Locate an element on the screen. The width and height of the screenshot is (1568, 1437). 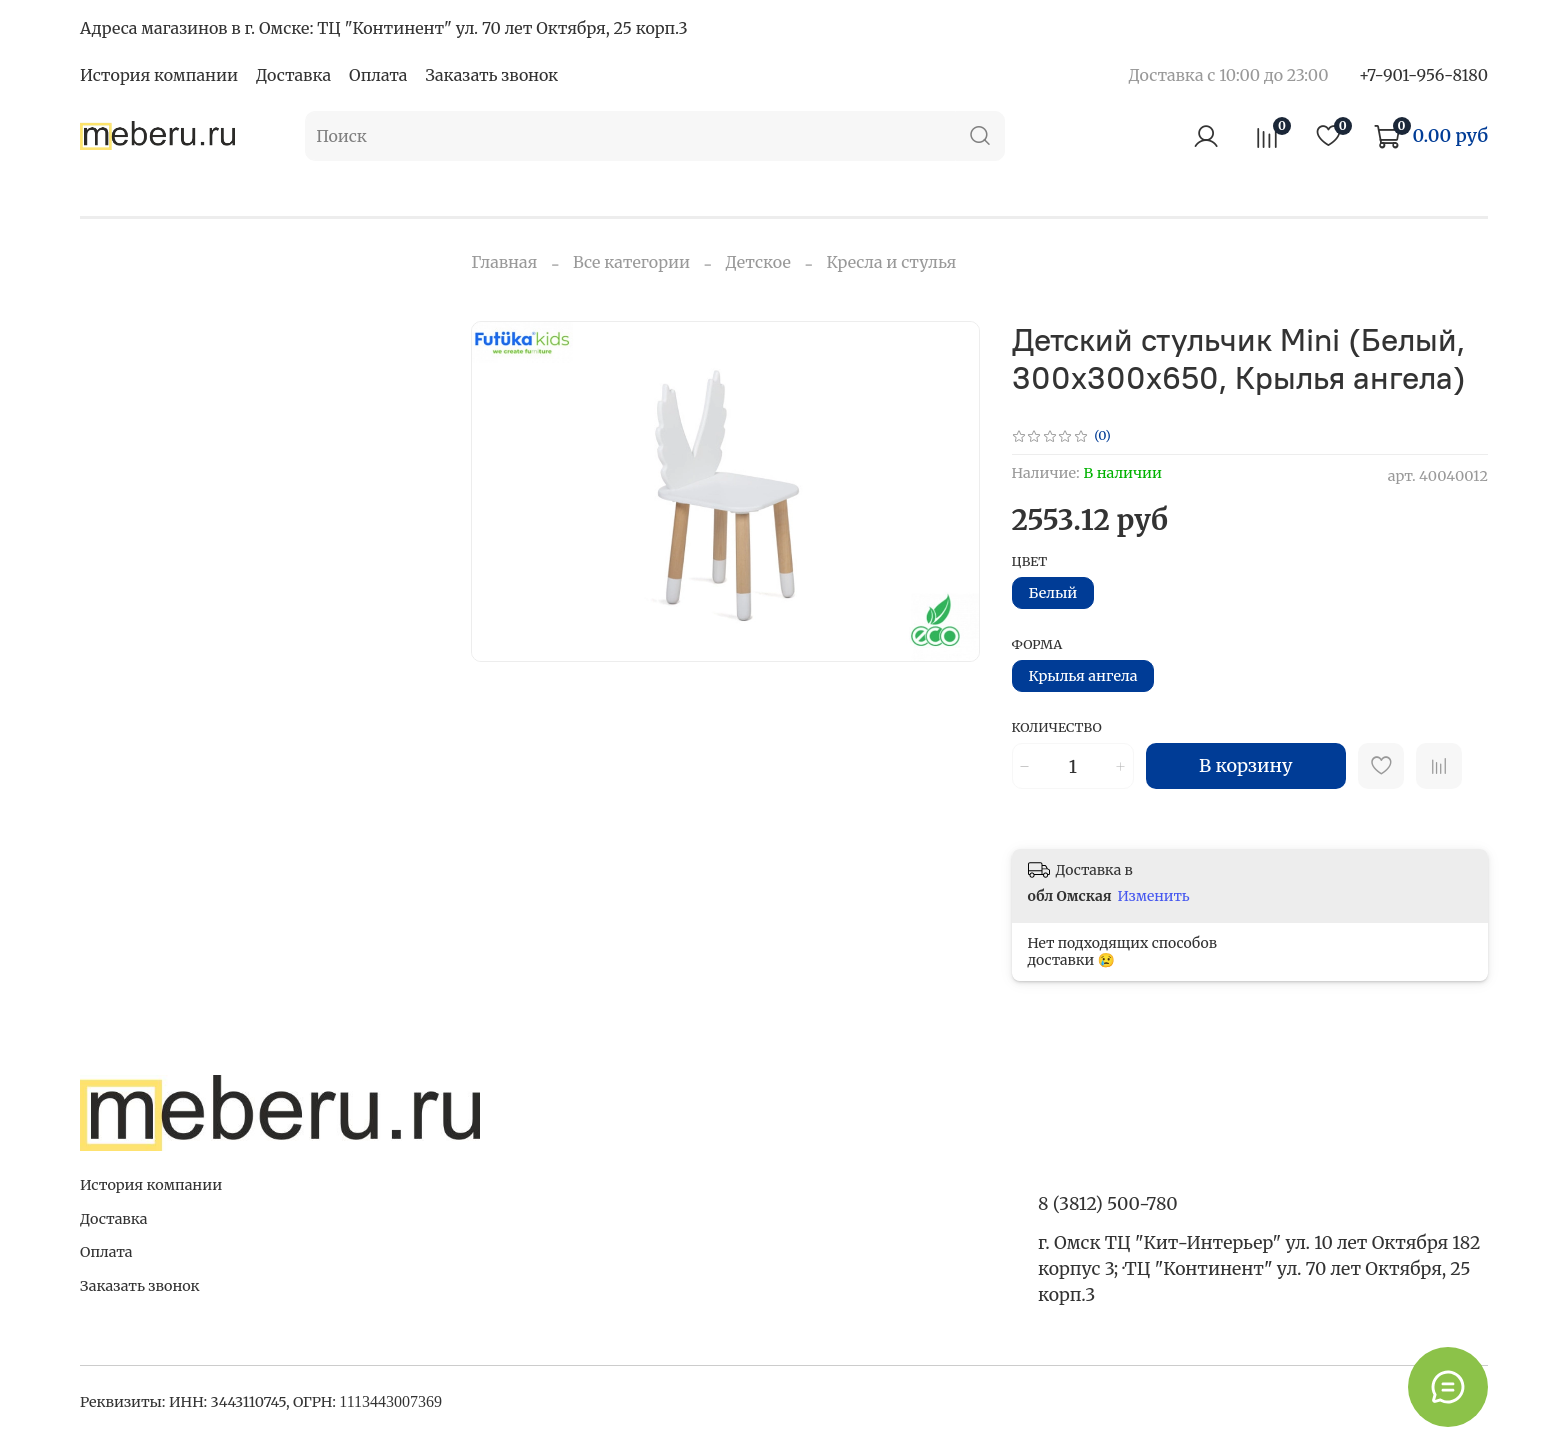
Заказать звонок is located at coordinates (491, 75).